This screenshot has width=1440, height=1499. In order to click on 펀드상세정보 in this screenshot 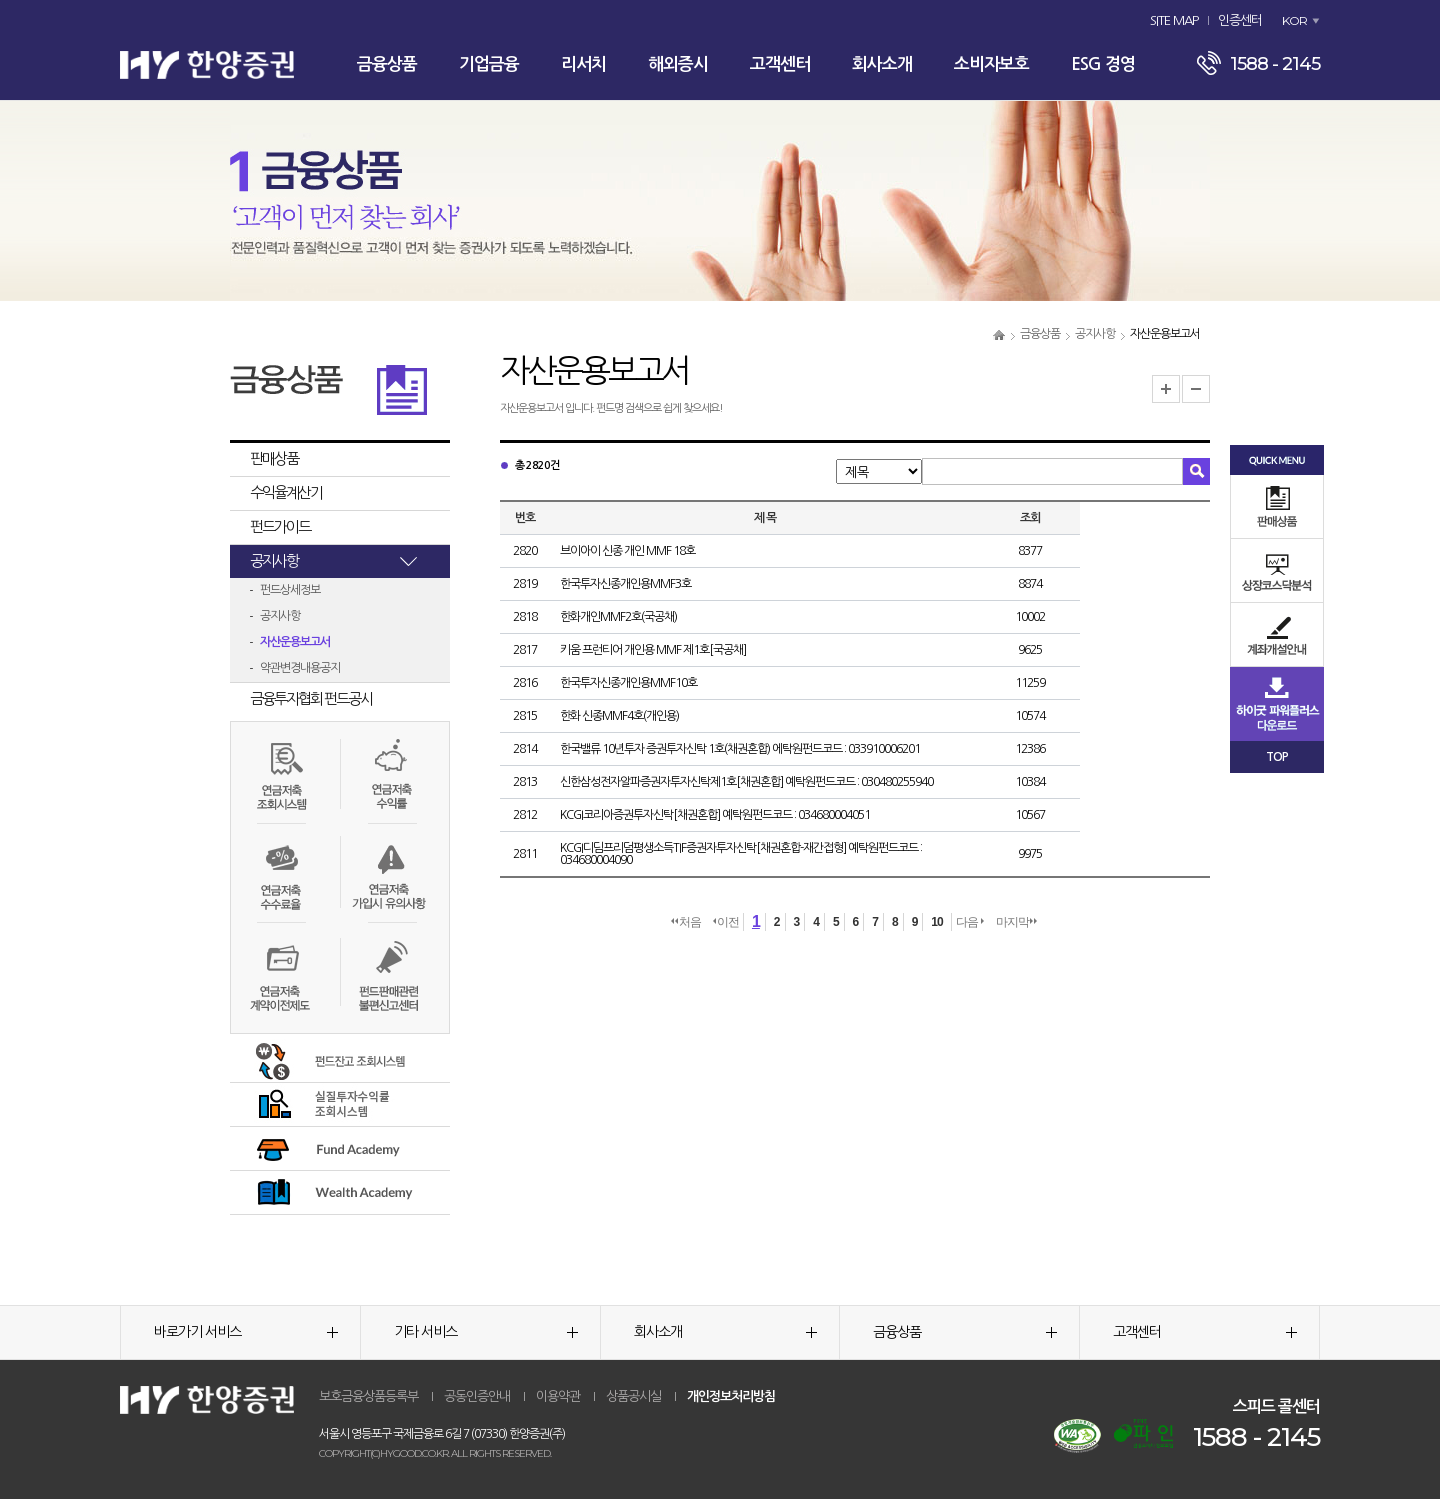, I will do `click(290, 590)`.